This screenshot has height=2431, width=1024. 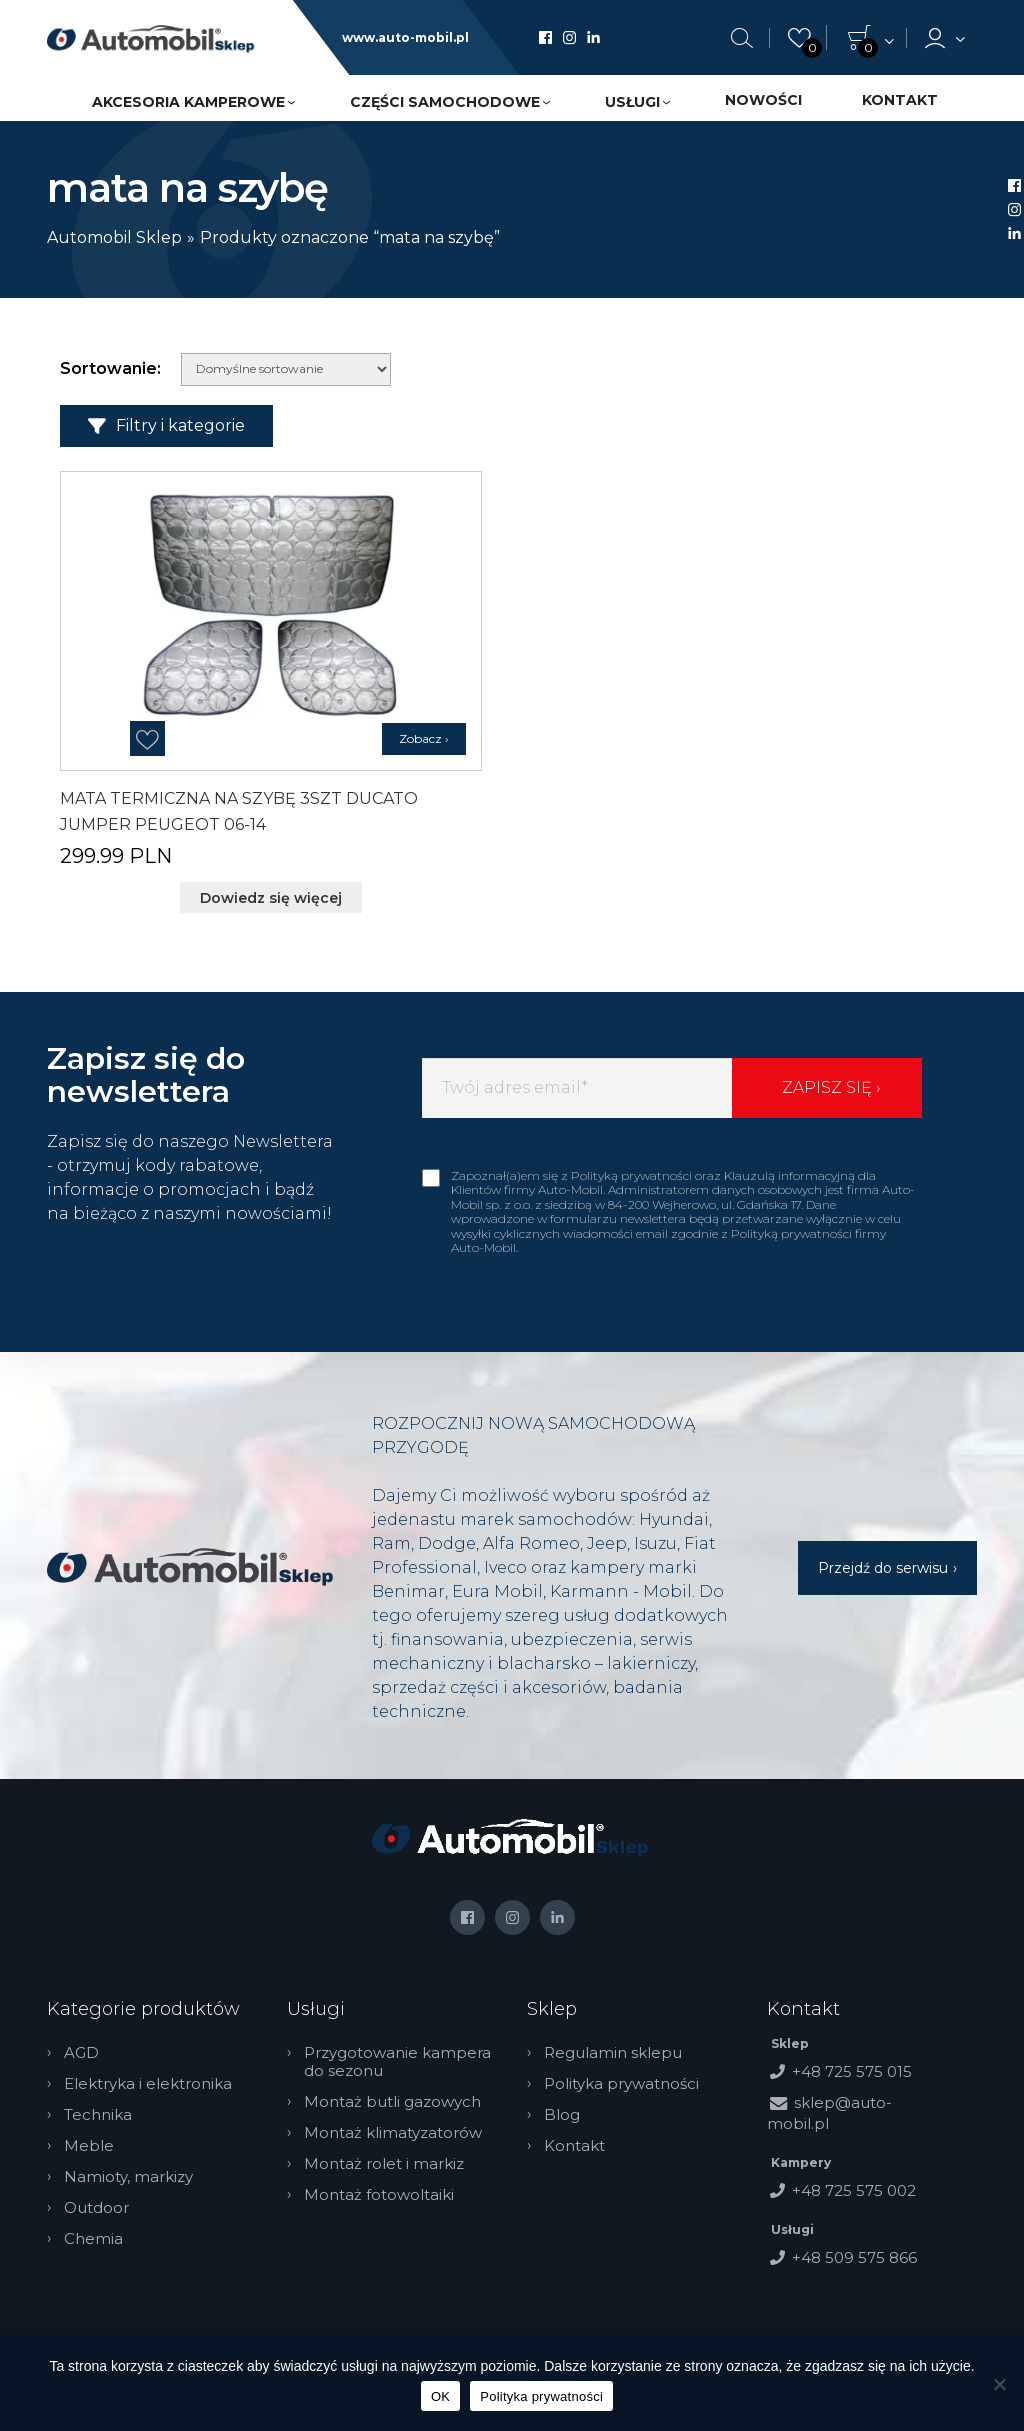 I want to click on Montaż butli gazowych, so click(x=393, y=2101).